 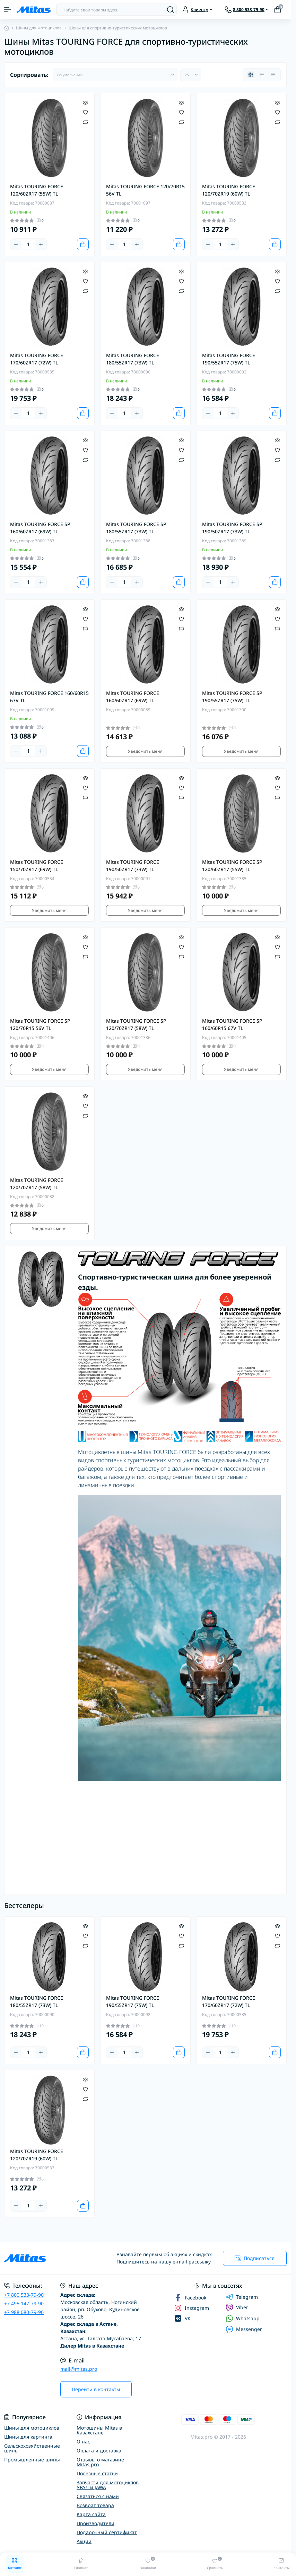 What do you see at coordinates (232, 1024) in the screenshot?
I see `Mitas TOURING FORCE SP 160/60R15 67V TL` at bounding box center [232, 1024].